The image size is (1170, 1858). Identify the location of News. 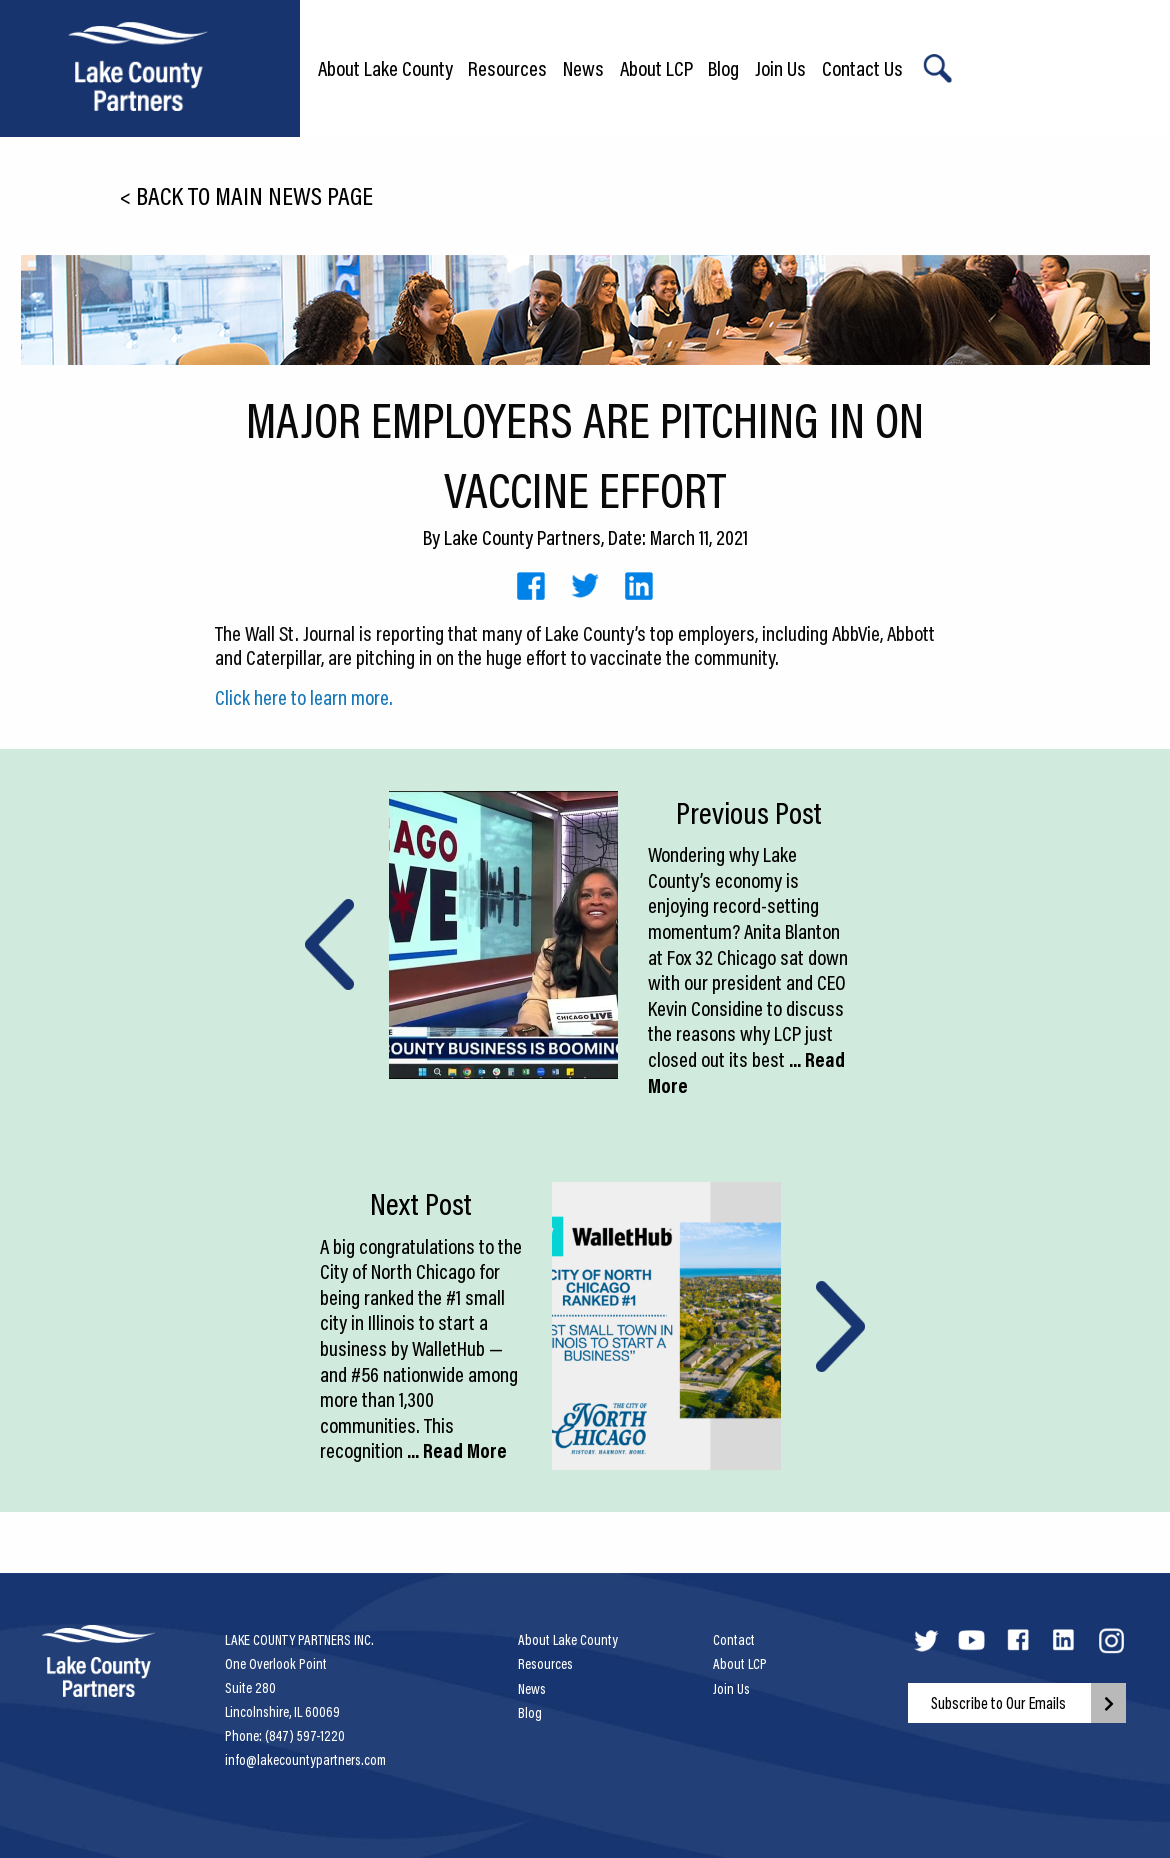
(583, 68).